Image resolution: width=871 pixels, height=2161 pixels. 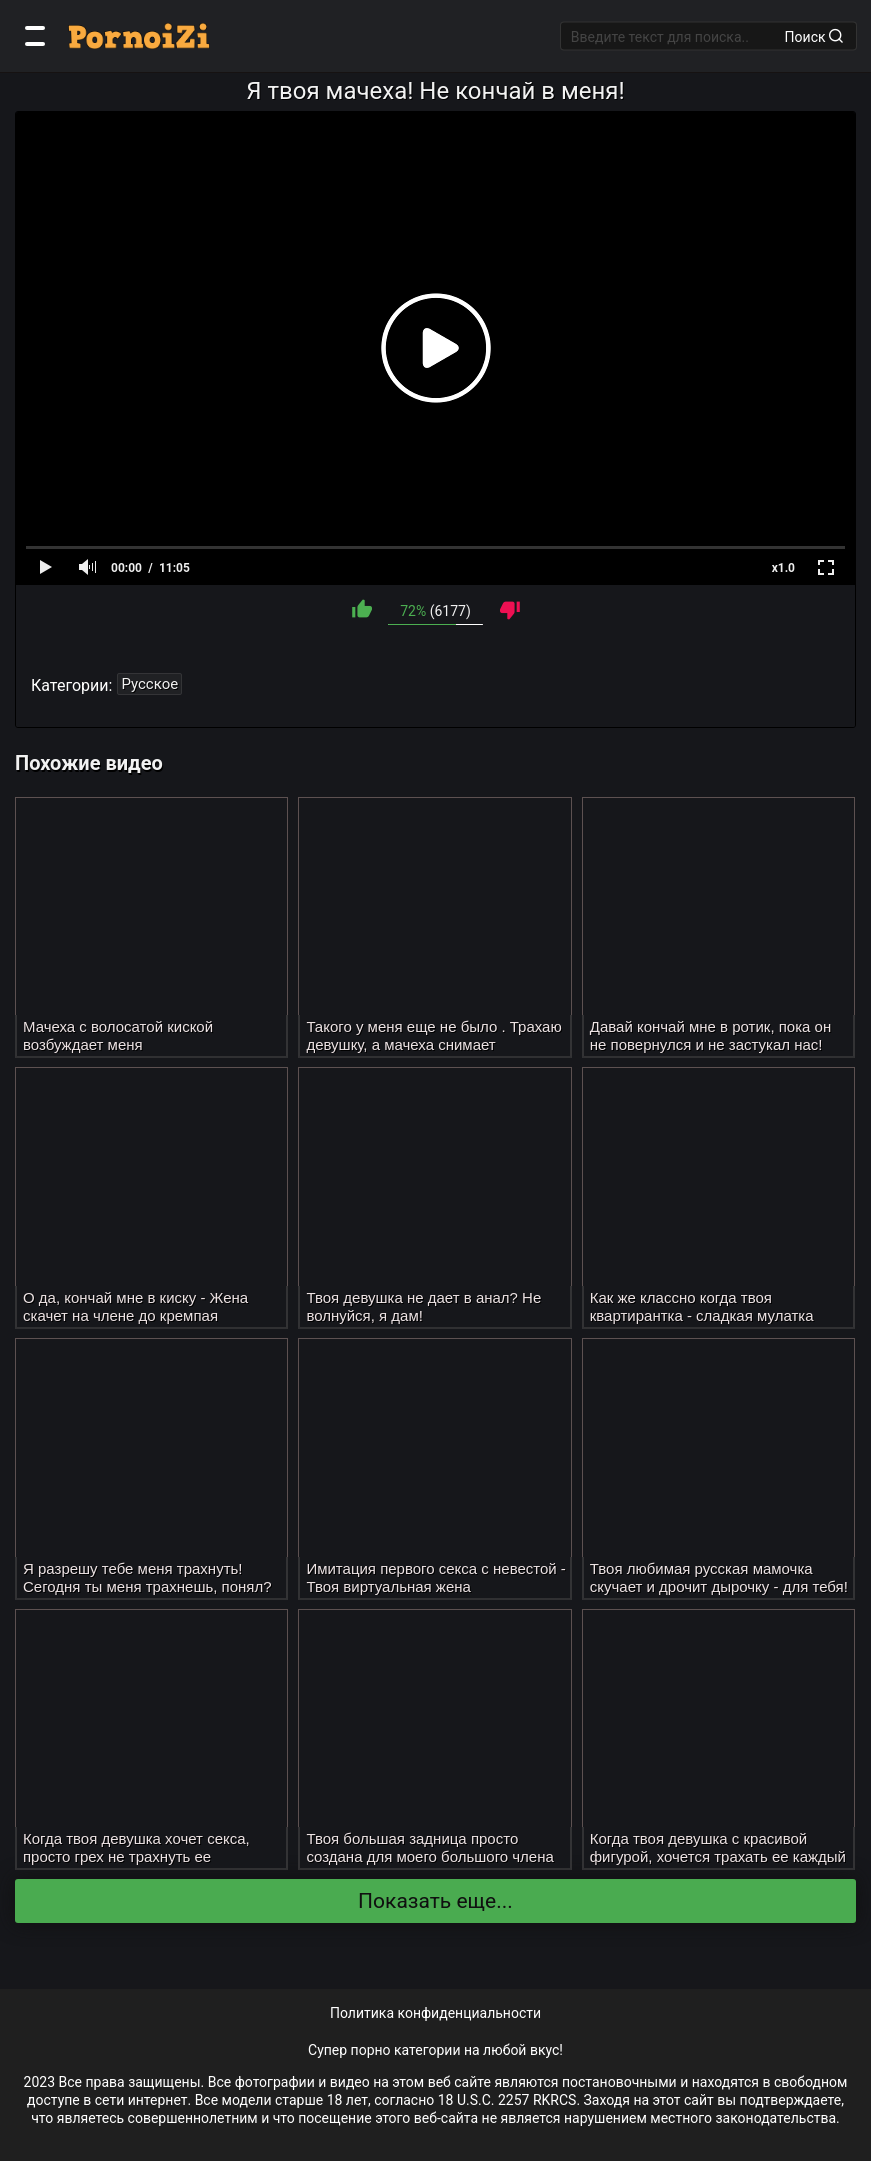 I want to click on порно, so click(x=371, y=2050).